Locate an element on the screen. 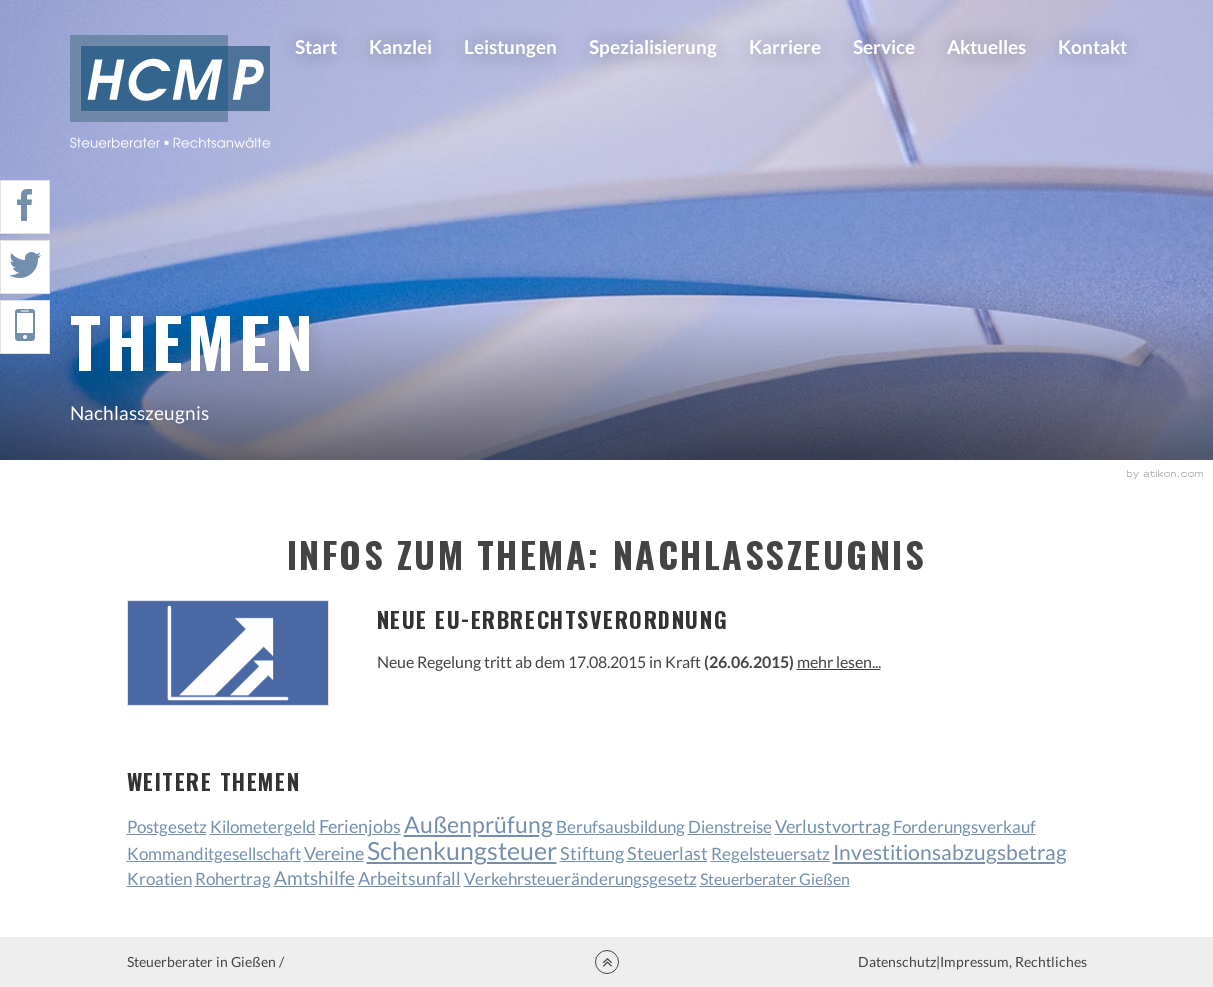 This screenshot has width=1213, height=987. Forderungsverkauf is located at coordinates (964, 826).